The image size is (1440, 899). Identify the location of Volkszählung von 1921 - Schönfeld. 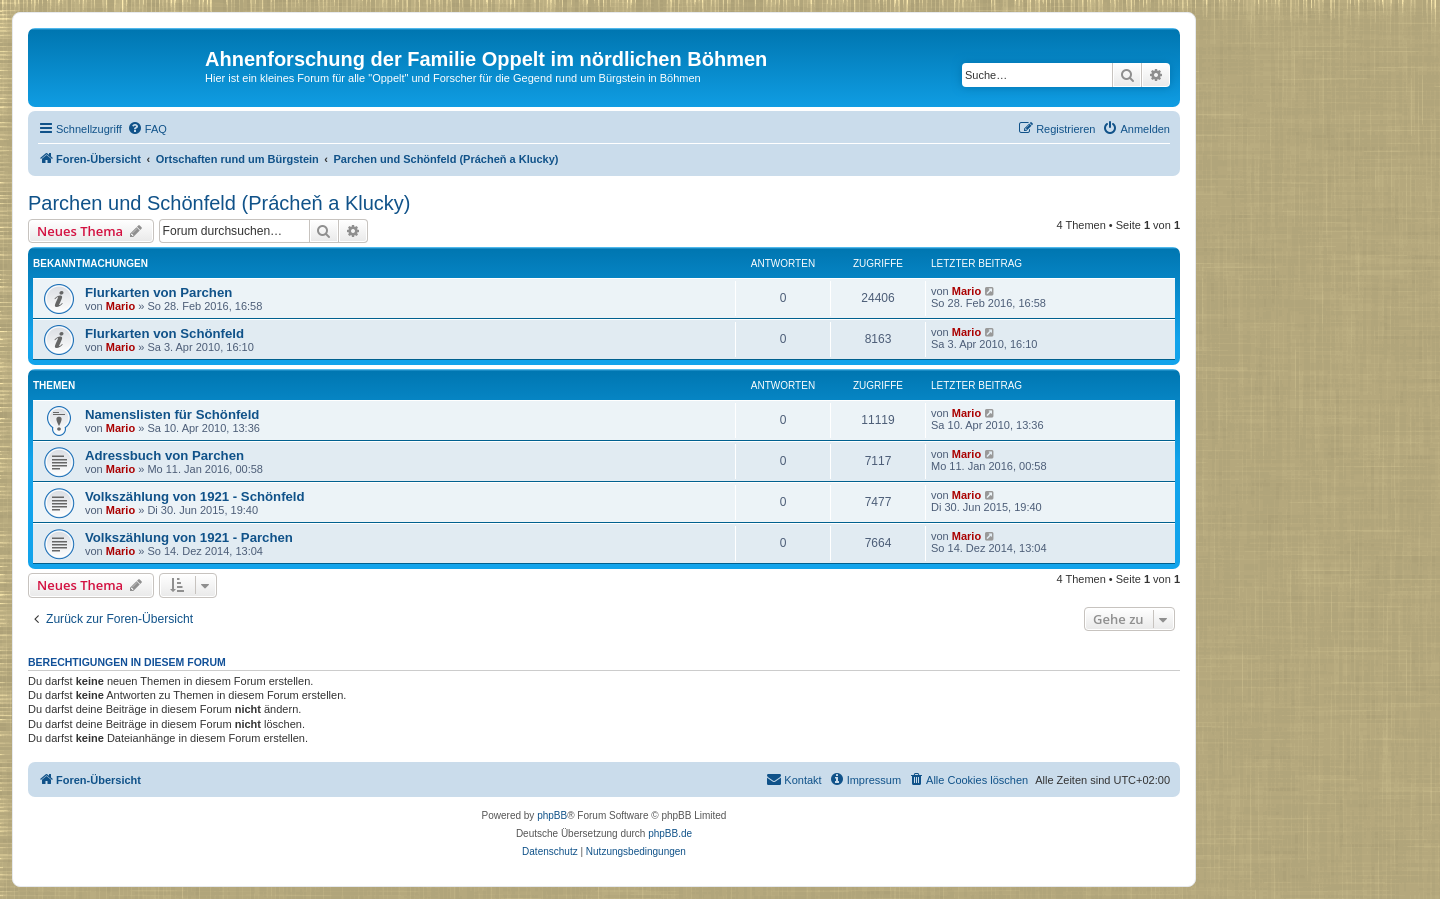
(195, 496).